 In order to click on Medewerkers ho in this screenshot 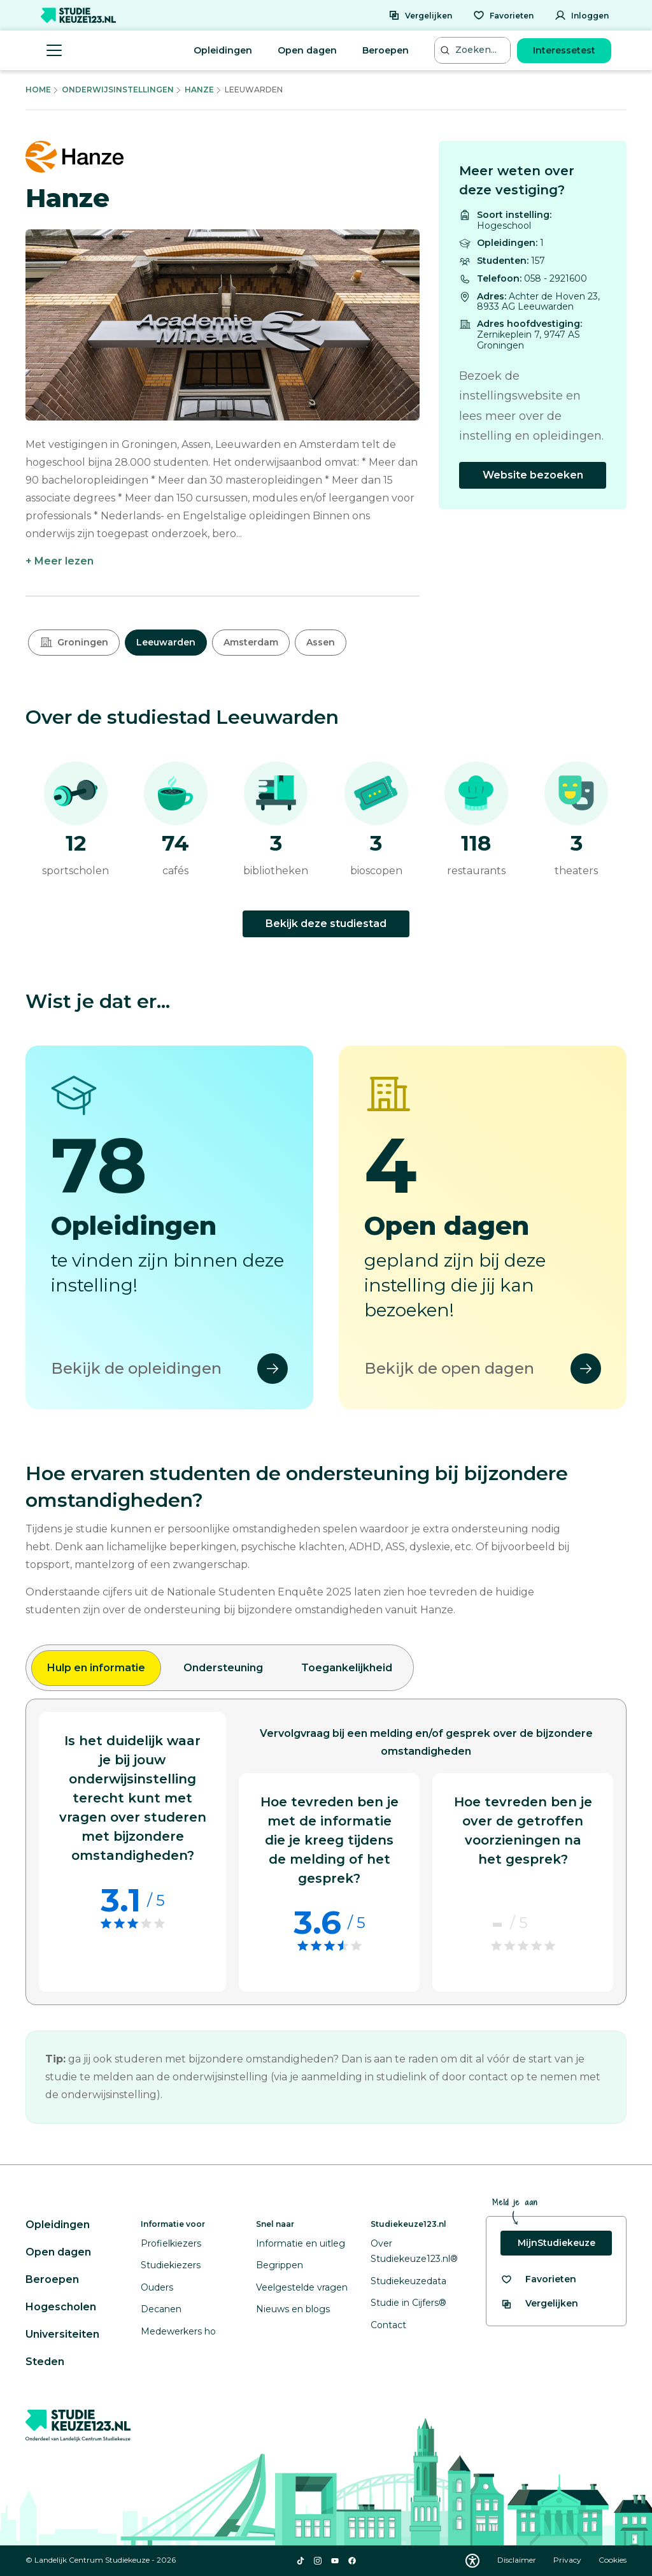, I will do `click(178, 2331)`.